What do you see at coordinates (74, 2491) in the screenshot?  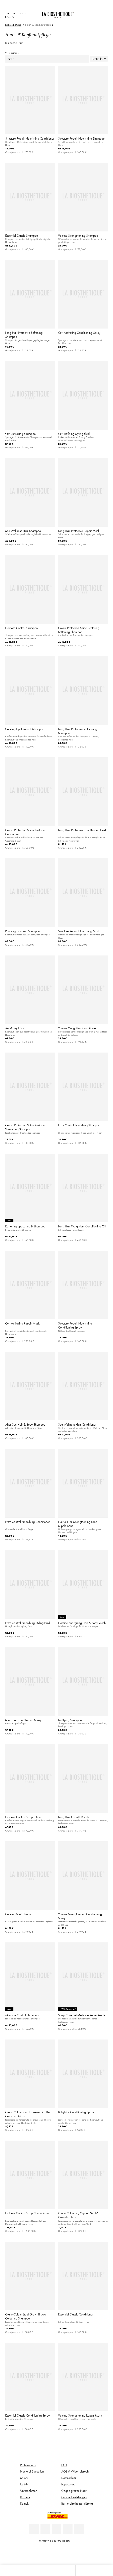 I see `Gegen graues Haar` at bounding box center [74, 2491].